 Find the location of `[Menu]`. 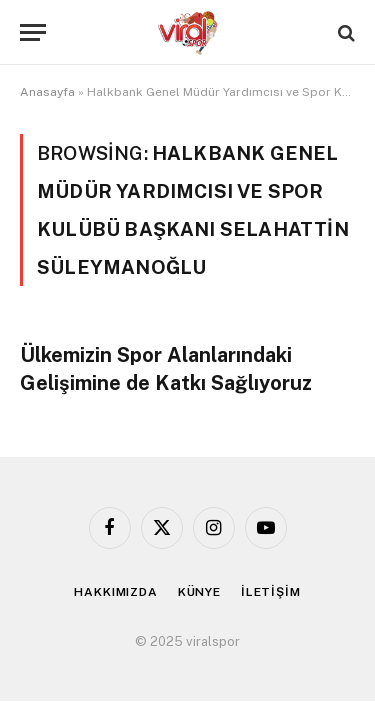

[Menu] is located at coordinates (33, 32).